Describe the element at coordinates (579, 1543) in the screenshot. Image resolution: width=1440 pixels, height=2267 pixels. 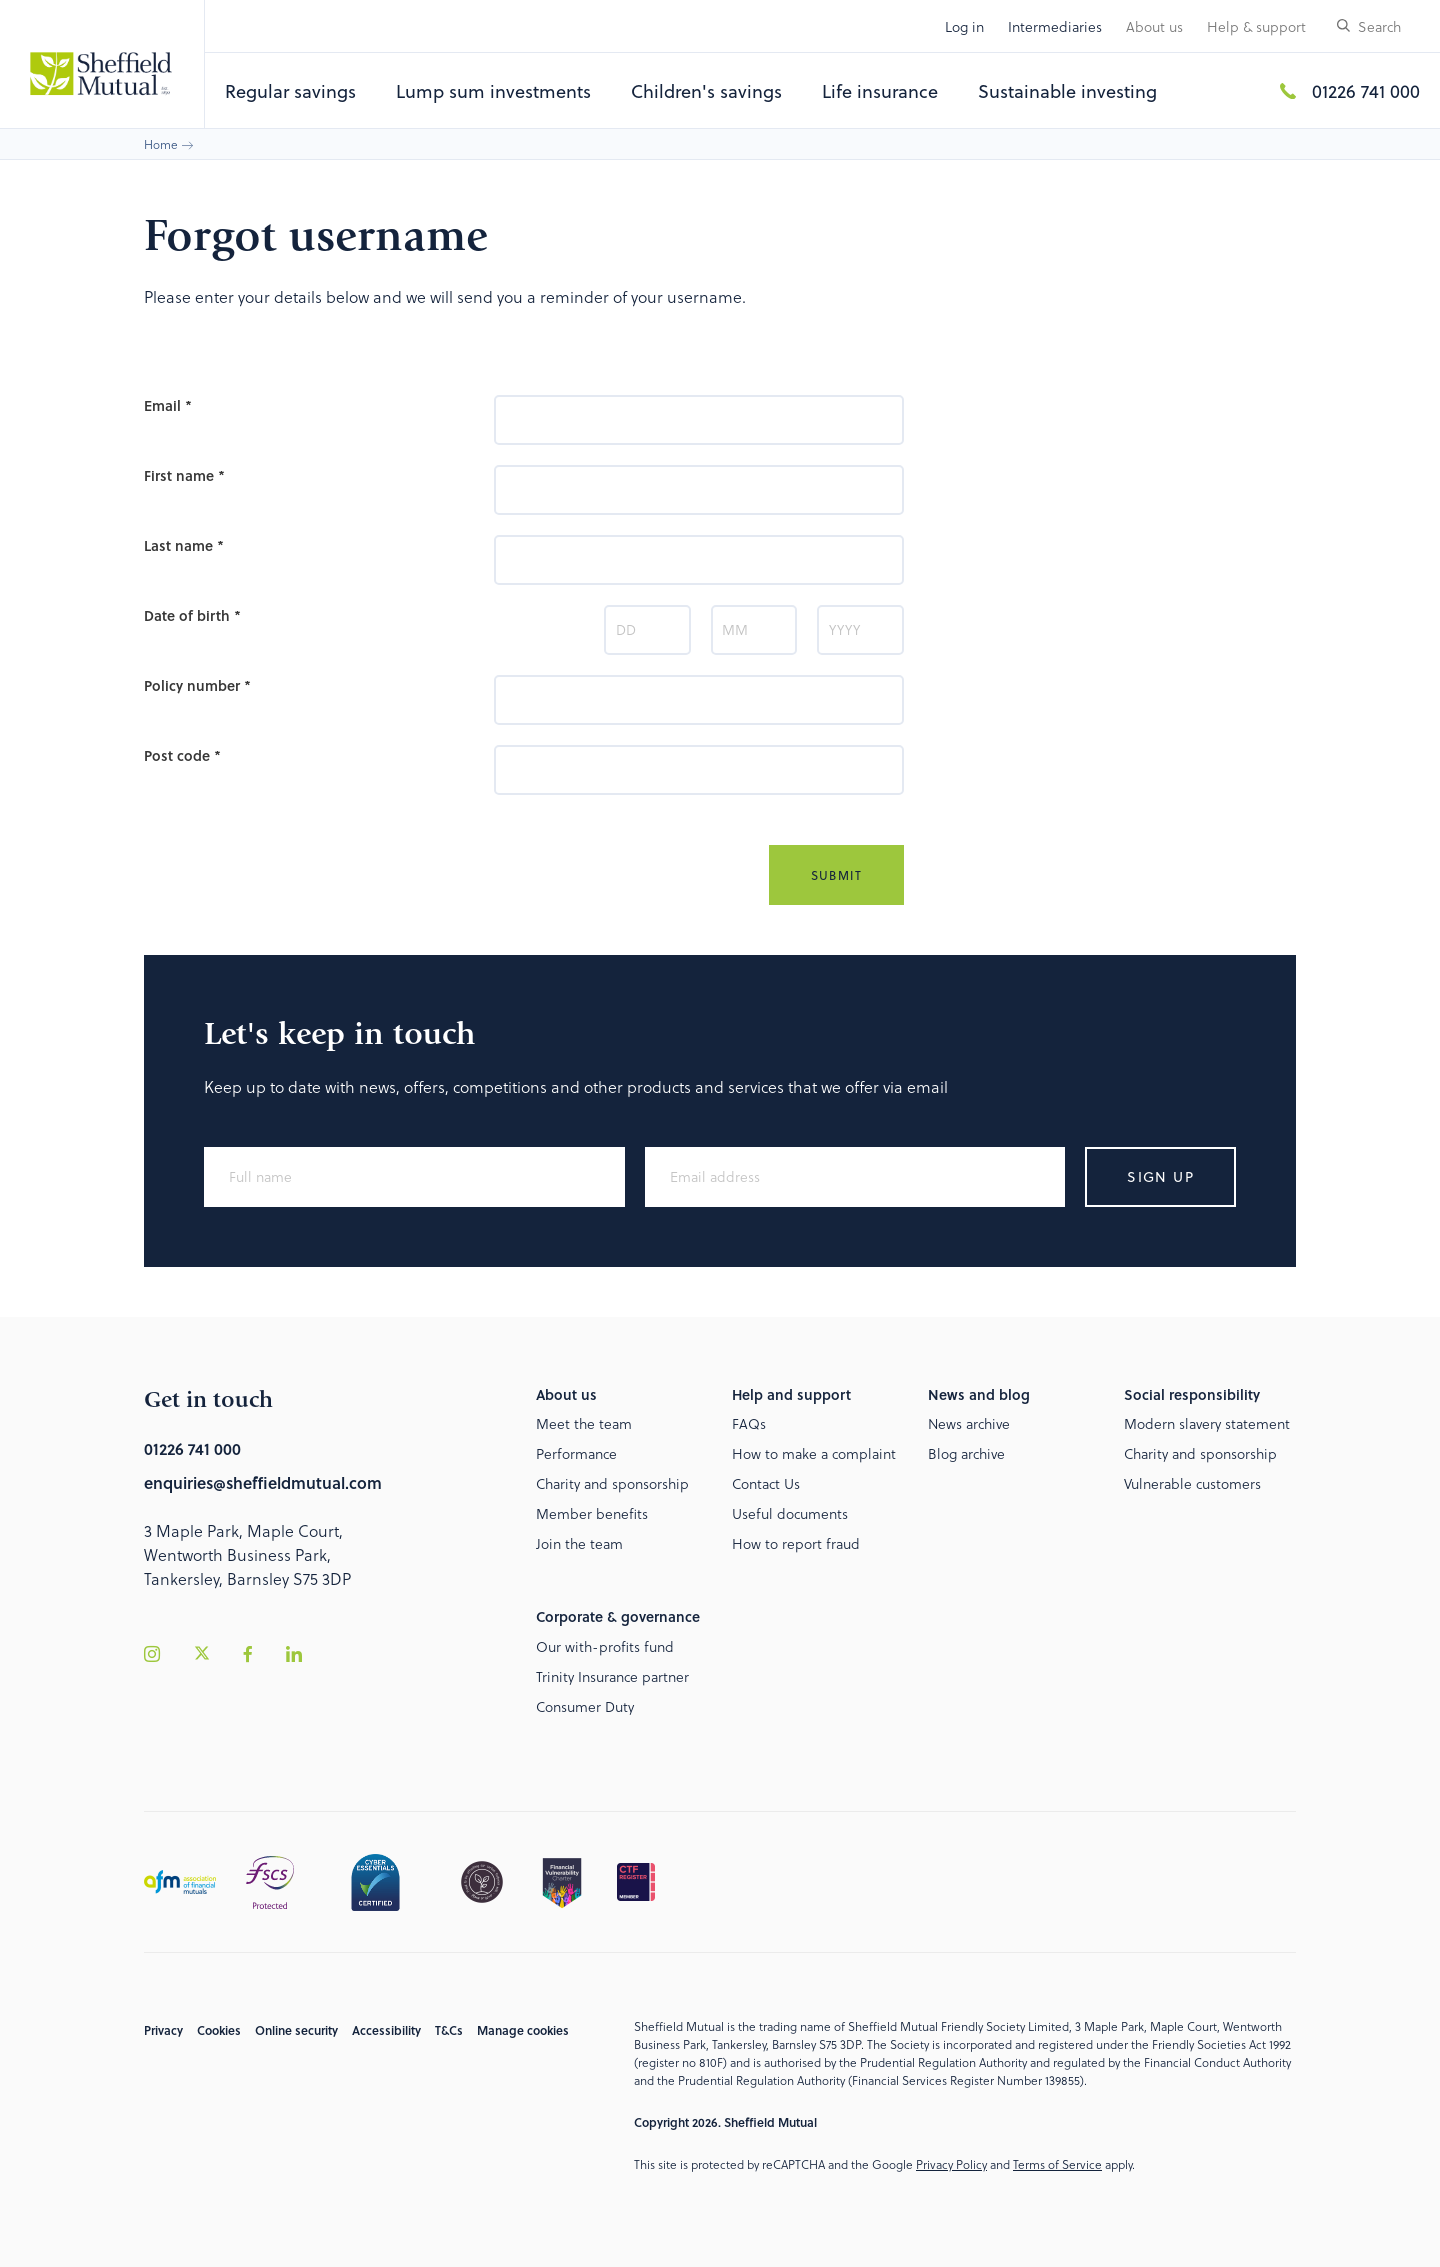
I see `Join the team` at that location.